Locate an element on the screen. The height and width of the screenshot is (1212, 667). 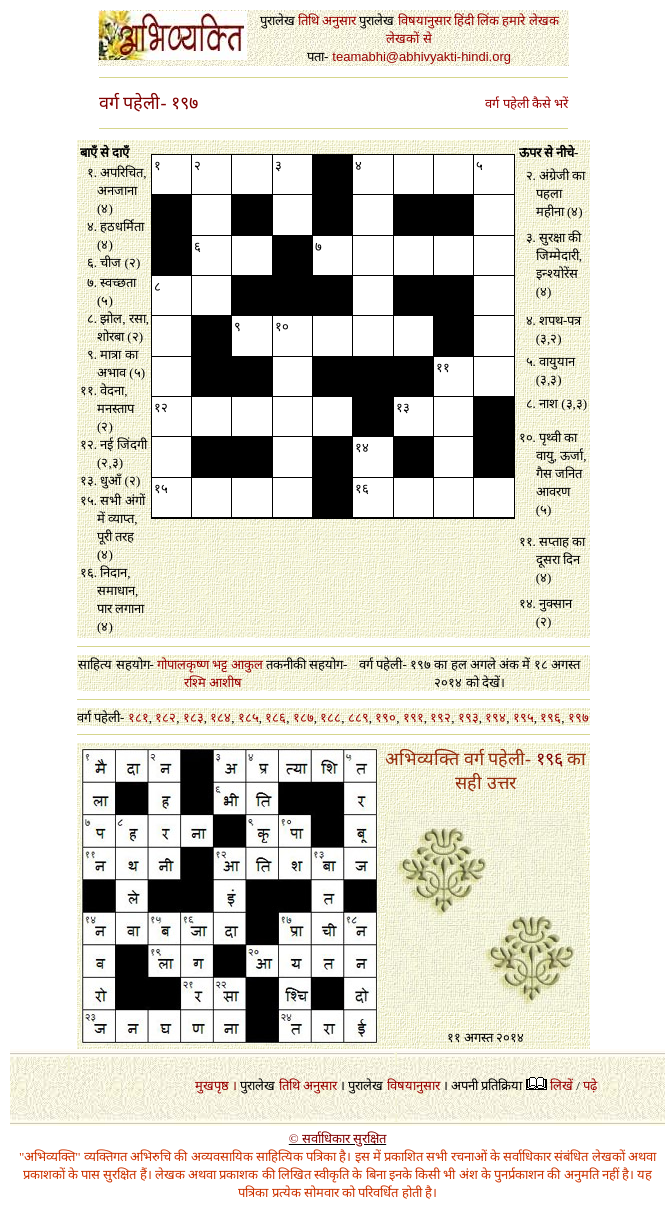
१९३ is located at coordinates (468, 717).